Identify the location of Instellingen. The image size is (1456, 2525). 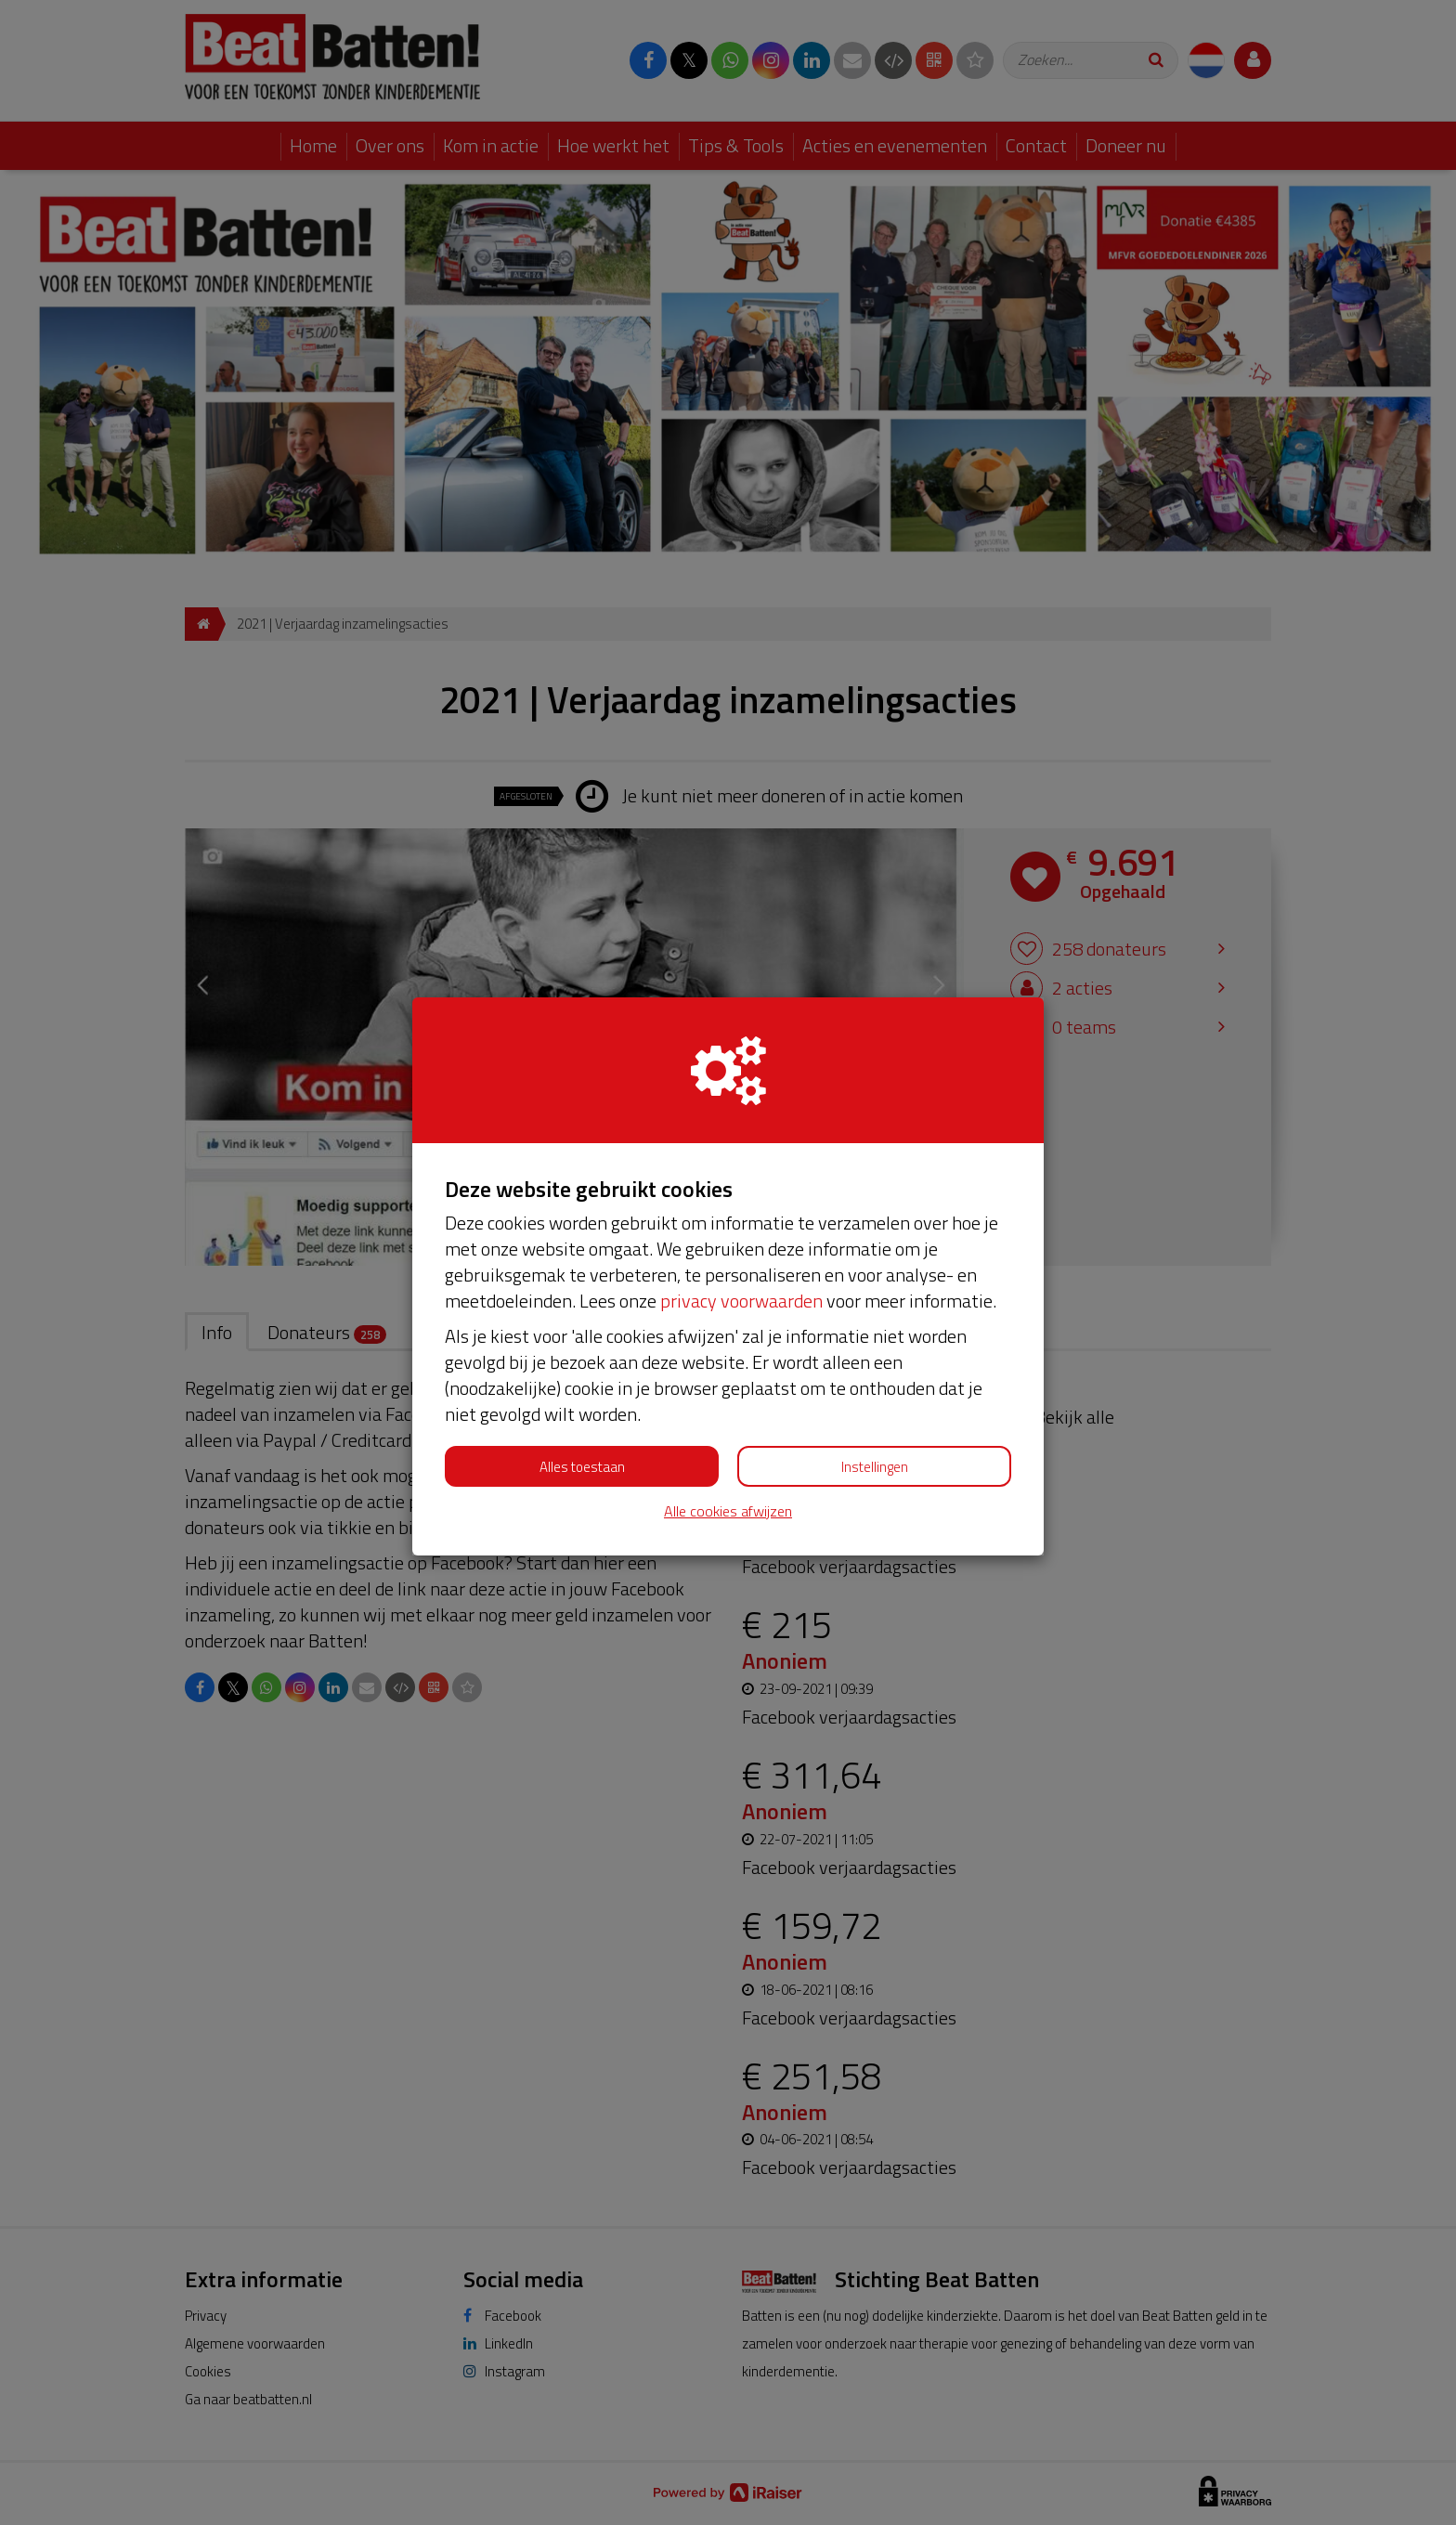
(874, 1466).